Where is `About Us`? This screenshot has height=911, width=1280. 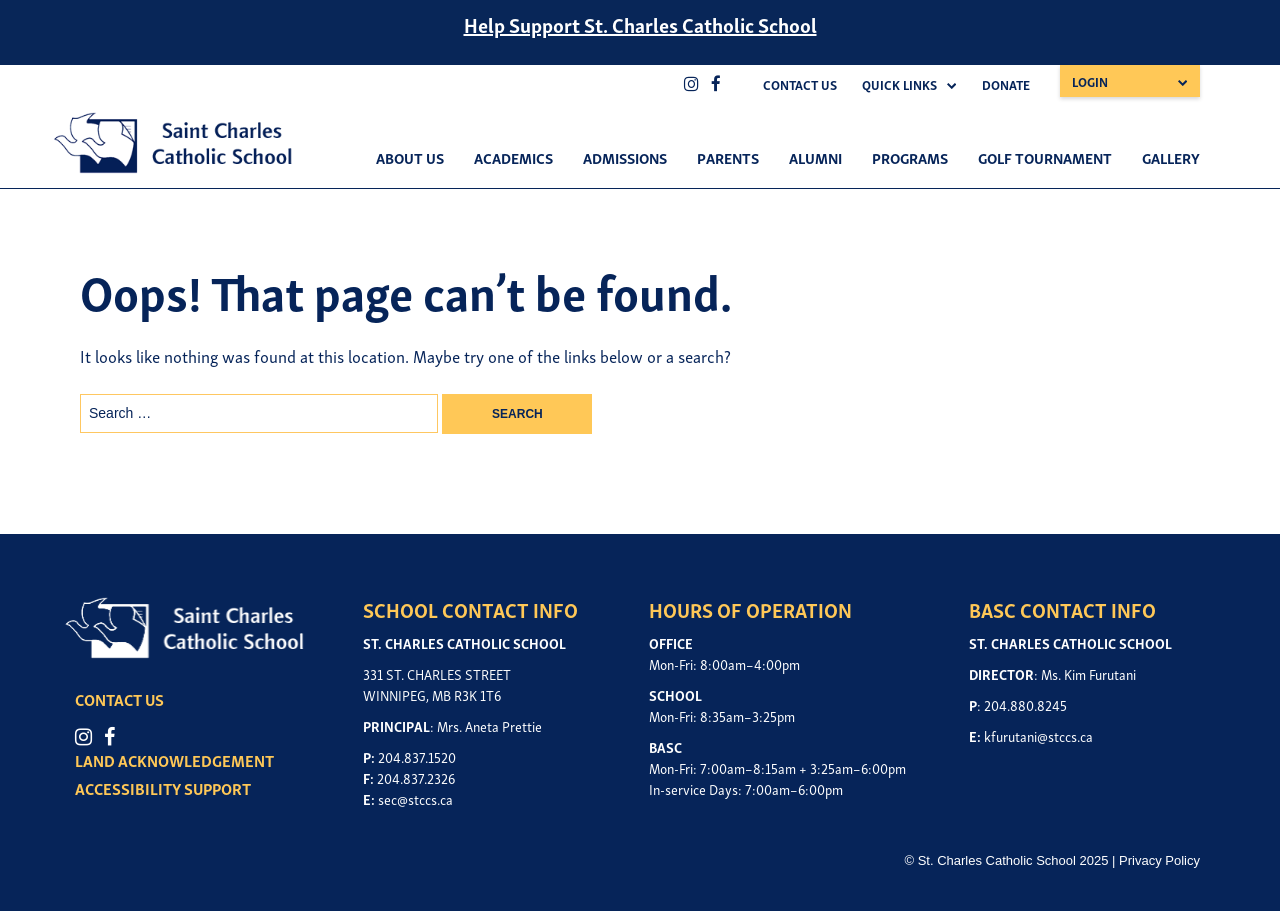 About Us is located at coordinates (410, 157).